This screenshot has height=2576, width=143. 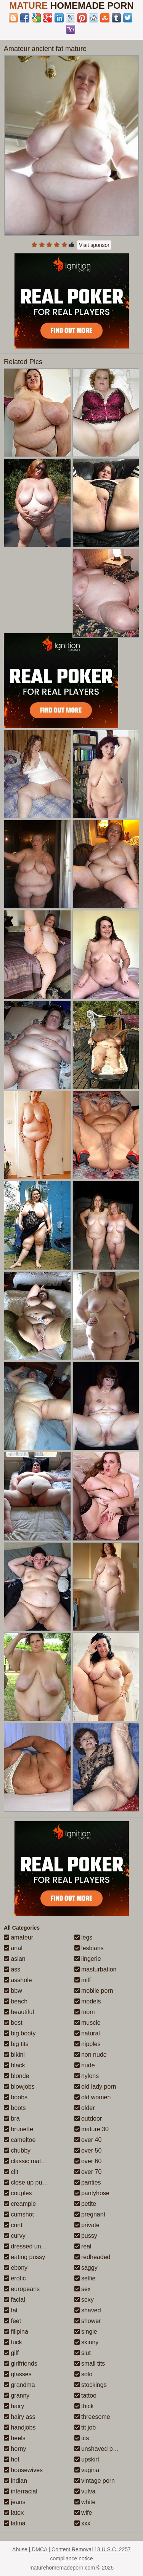 What do you see at coordinates (84, 2012) in the screenshot?
I see `mom` at bounding box center [84, 2012].